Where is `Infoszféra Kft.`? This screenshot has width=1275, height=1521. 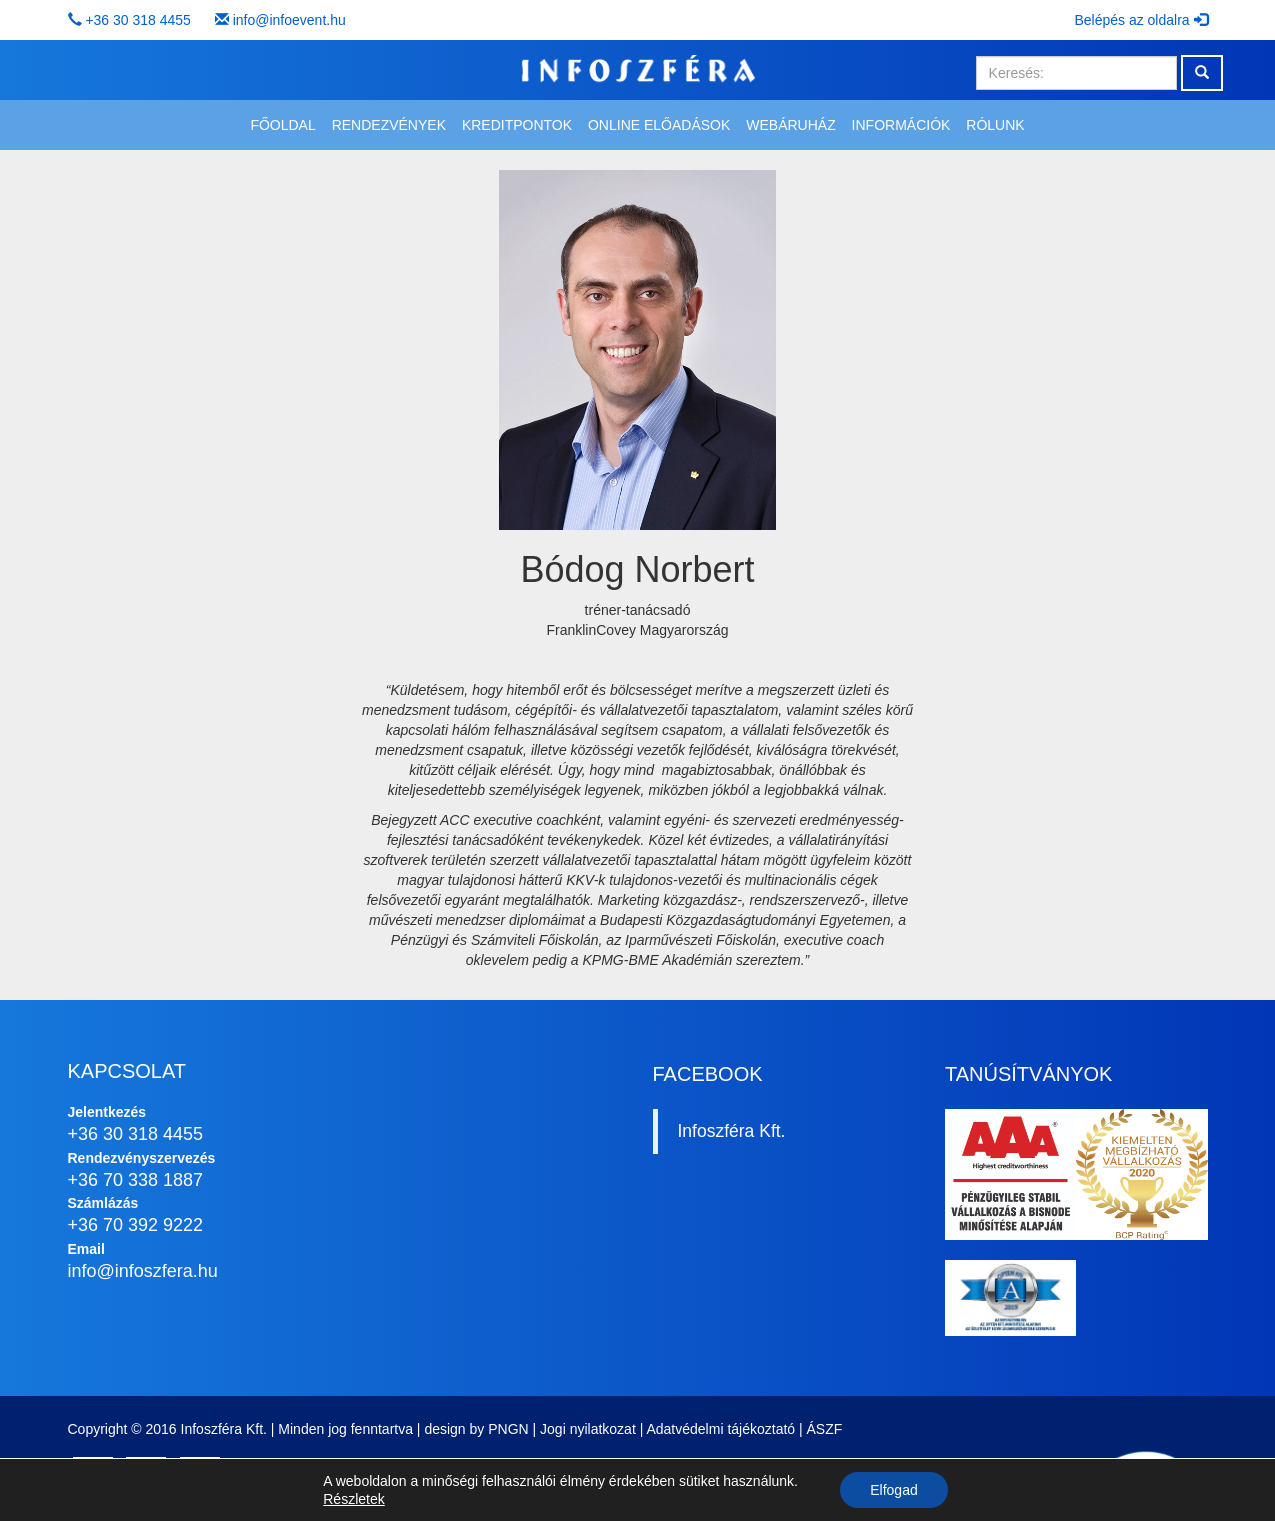 Infoszféra Kft. is located at coordinates (732, 1131).